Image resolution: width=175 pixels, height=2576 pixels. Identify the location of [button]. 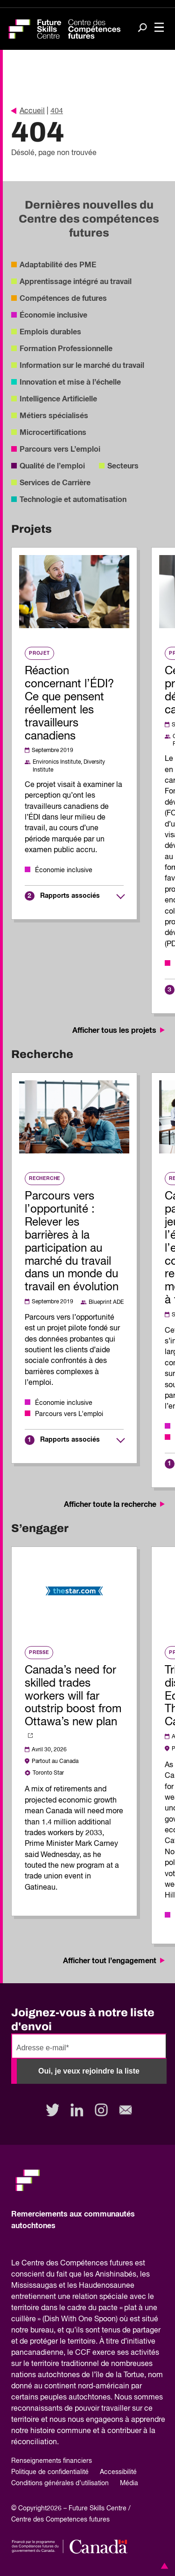
(163, 2565).